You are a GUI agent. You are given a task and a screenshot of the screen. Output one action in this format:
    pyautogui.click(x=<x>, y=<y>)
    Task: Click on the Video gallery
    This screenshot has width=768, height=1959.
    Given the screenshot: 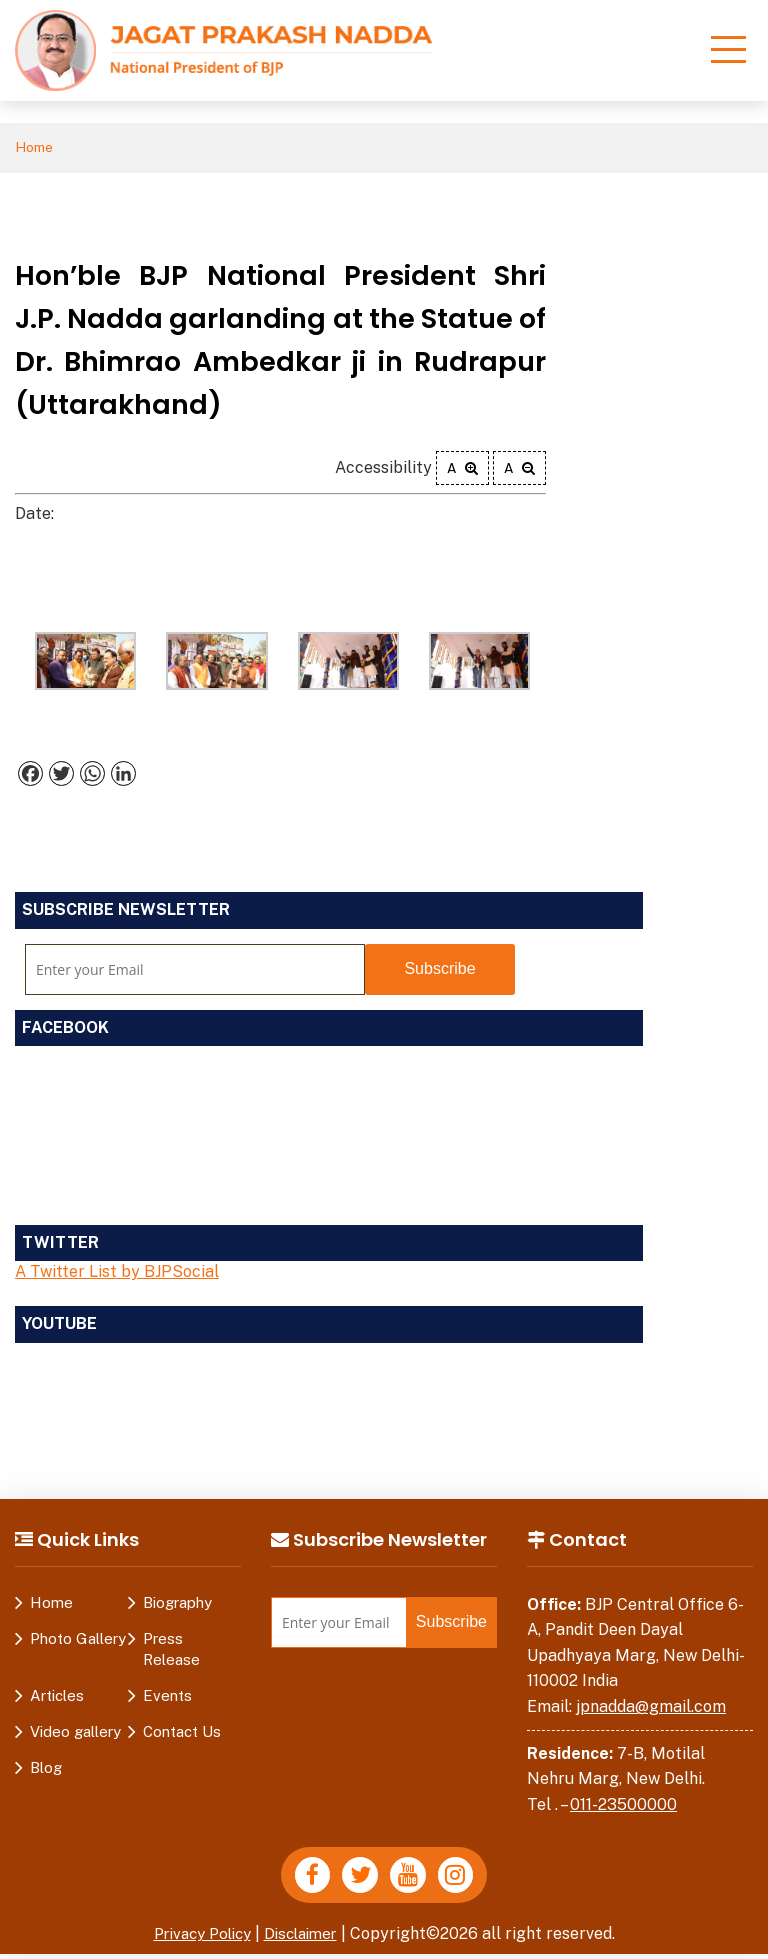 What is the action you would take?
    pyautogui.click(x=75, y=1732)
    